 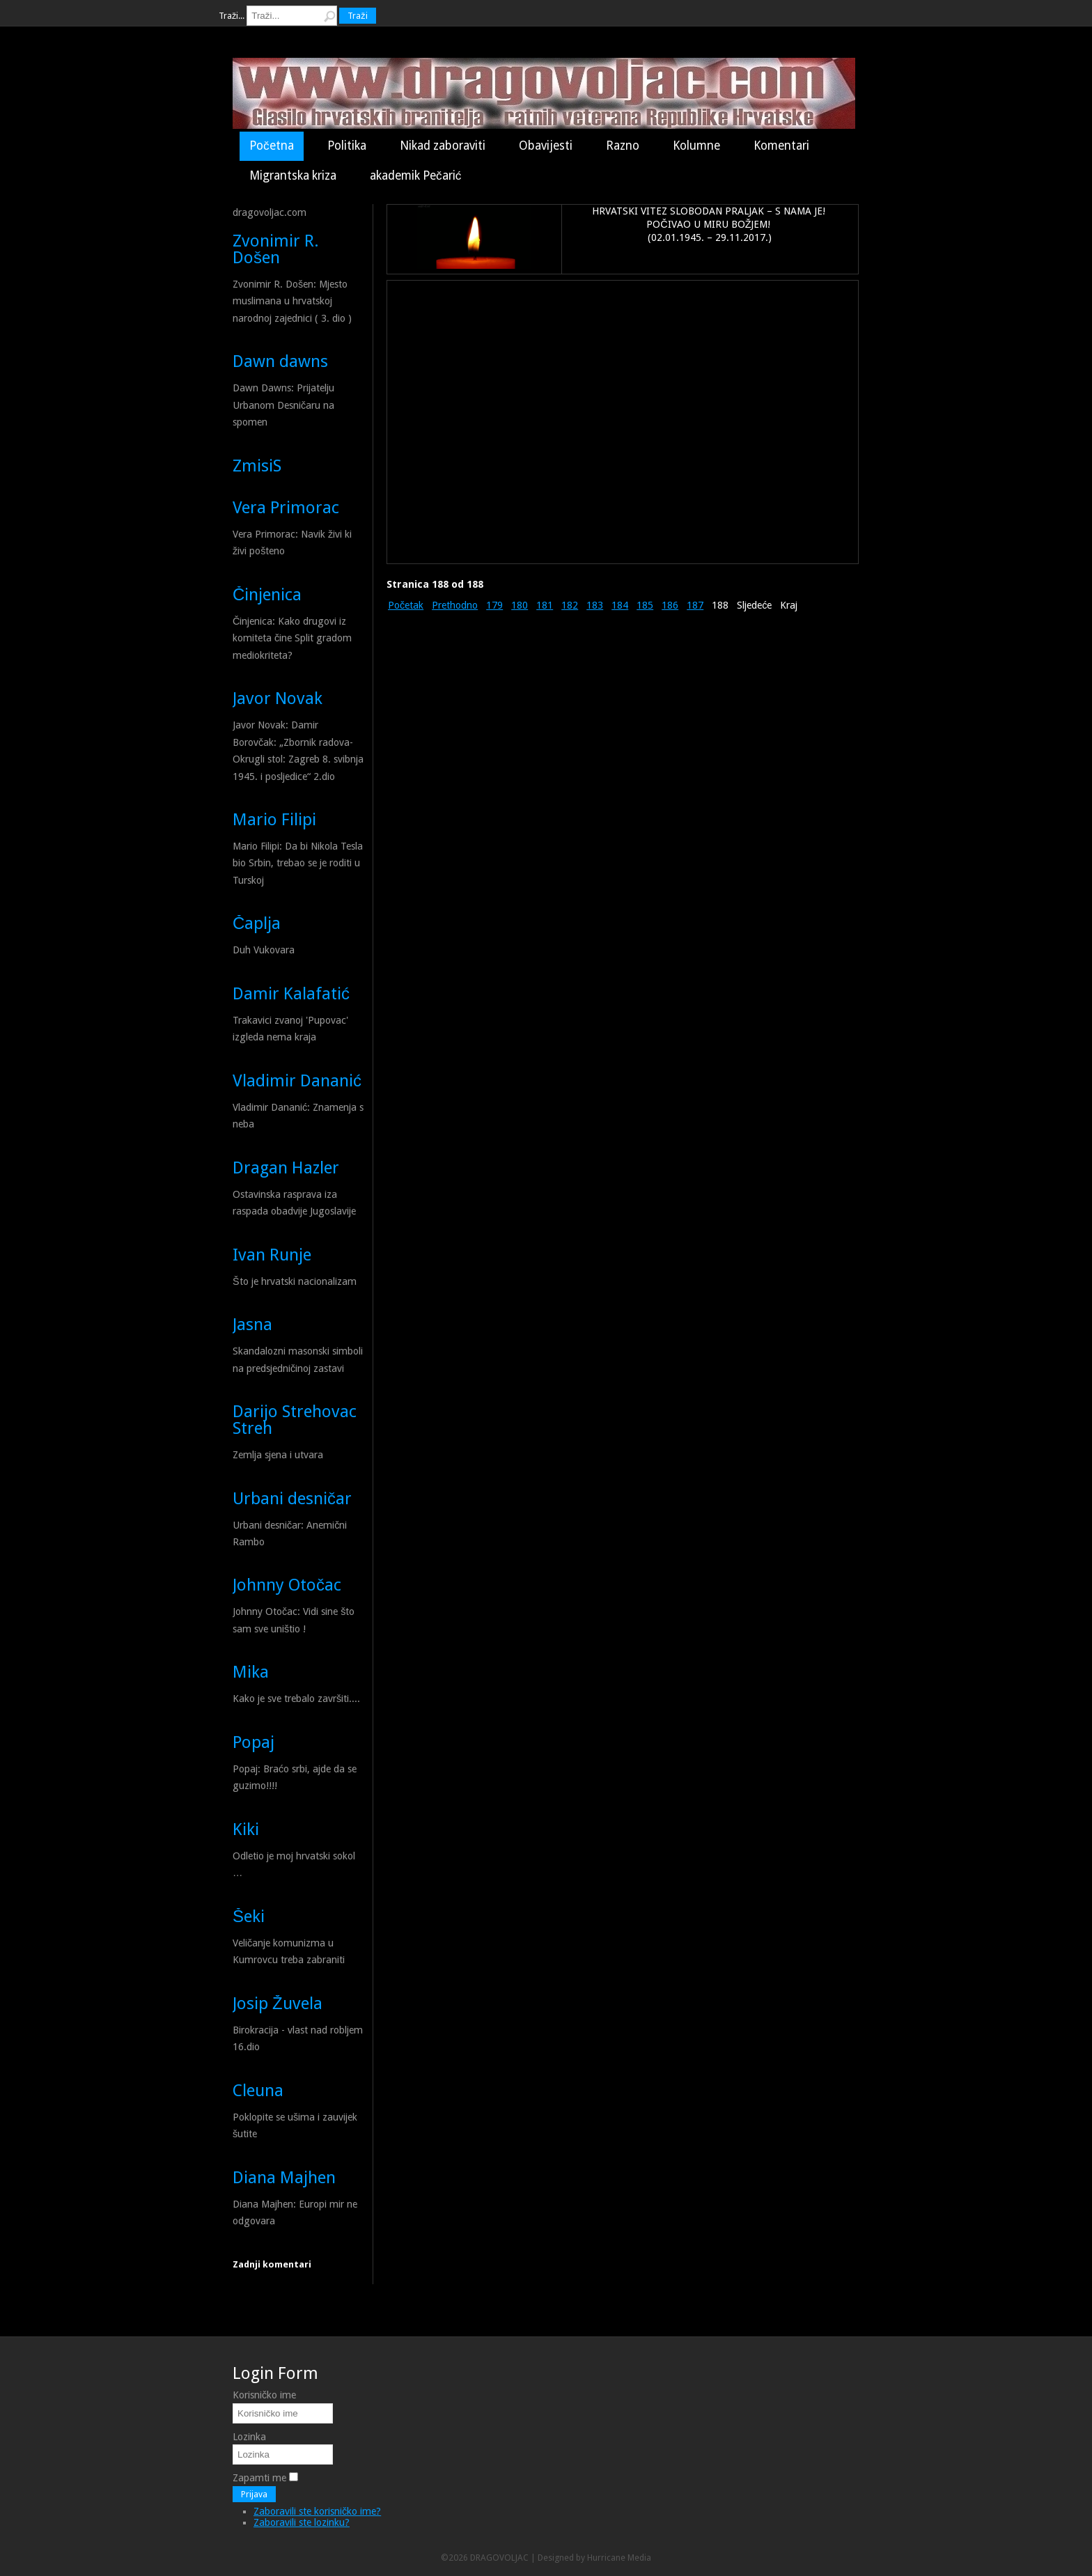 I want to click on Prethodno, so click(x=455, y=605).